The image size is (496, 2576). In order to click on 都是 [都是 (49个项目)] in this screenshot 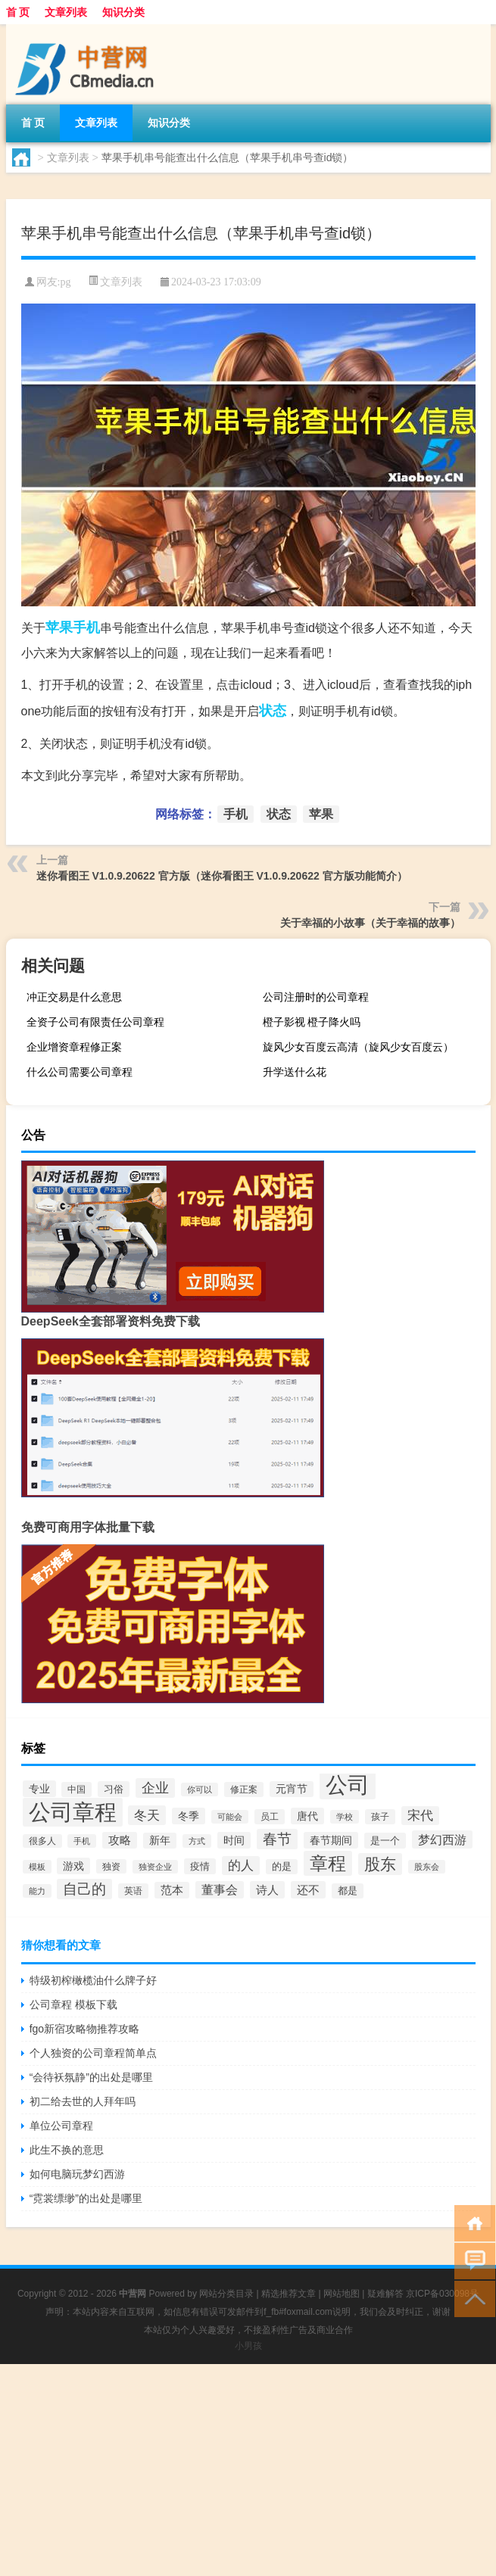, I will do `click(347, 1891)`.